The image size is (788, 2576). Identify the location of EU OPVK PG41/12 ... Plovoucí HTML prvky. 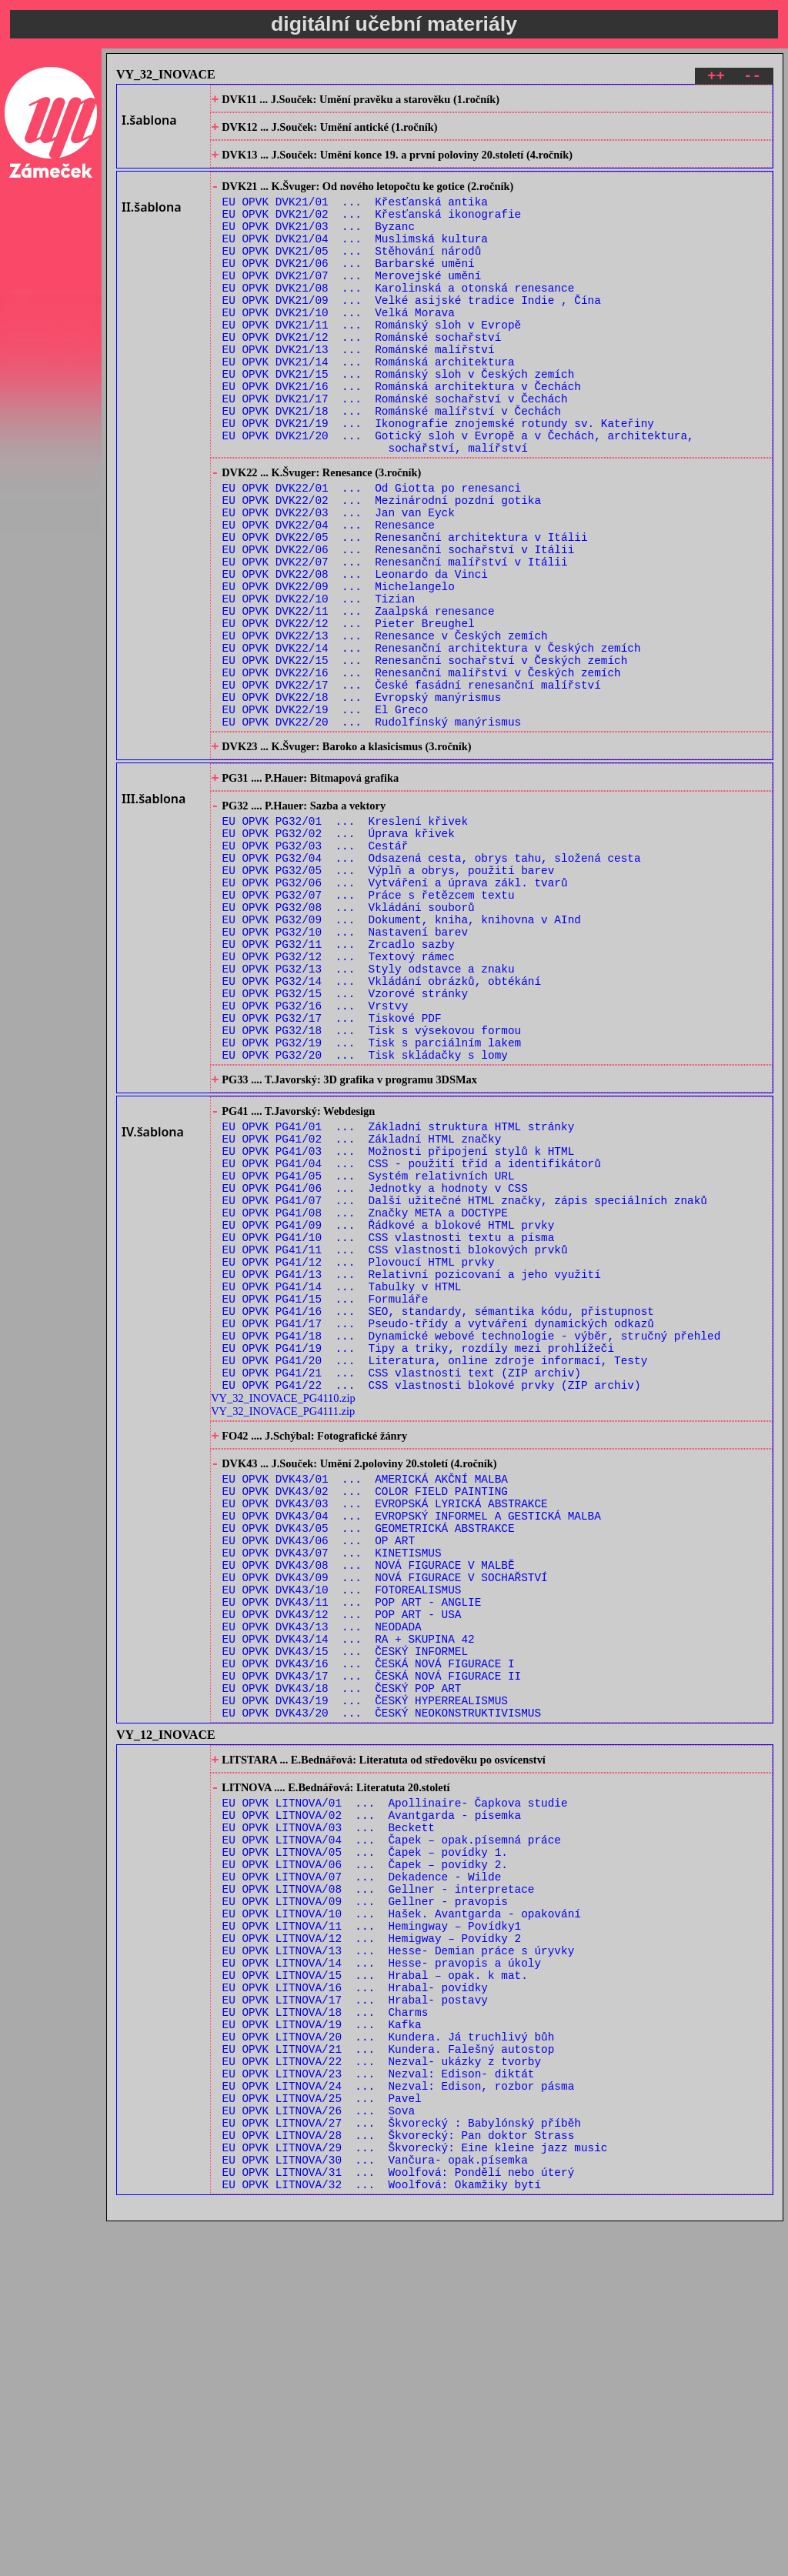
(358, 1460).